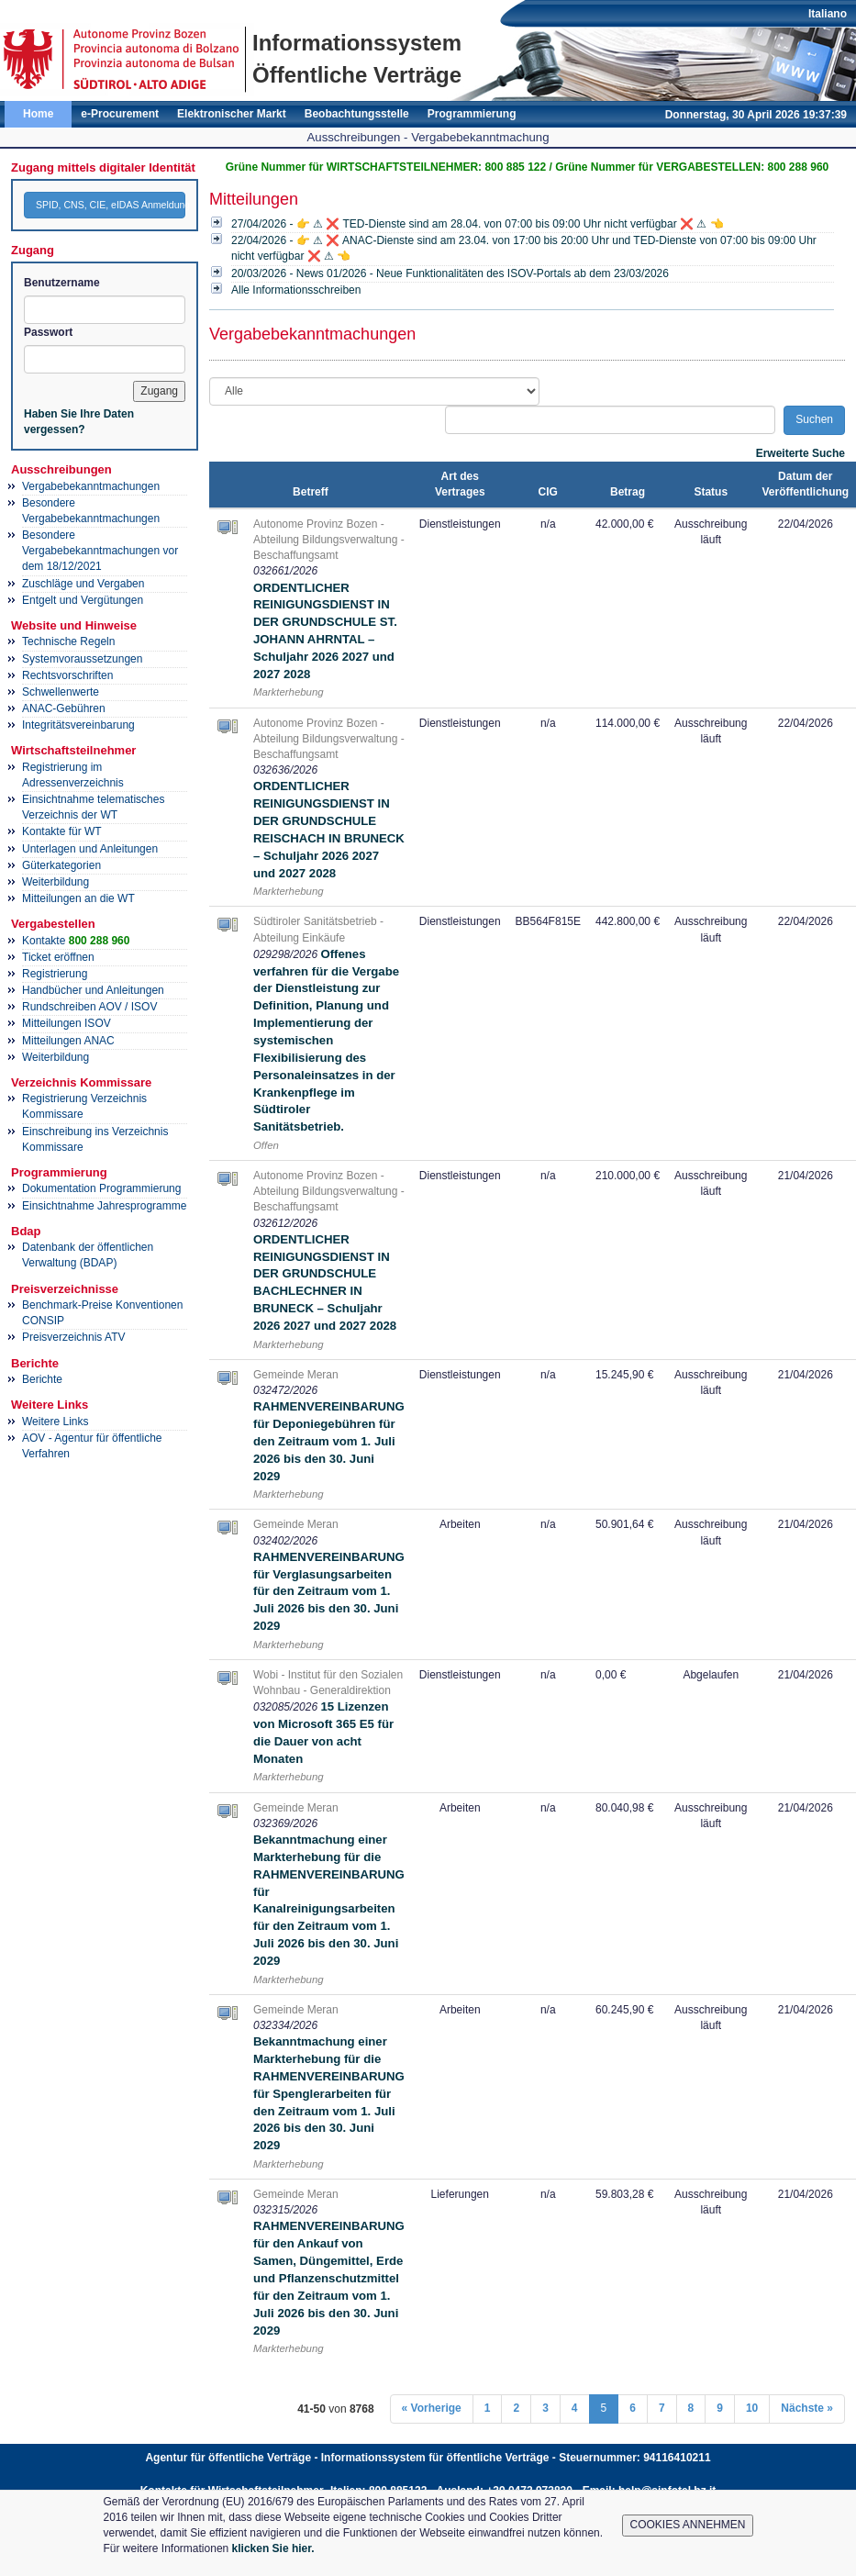  I want to click on Home, so click(38, 113).